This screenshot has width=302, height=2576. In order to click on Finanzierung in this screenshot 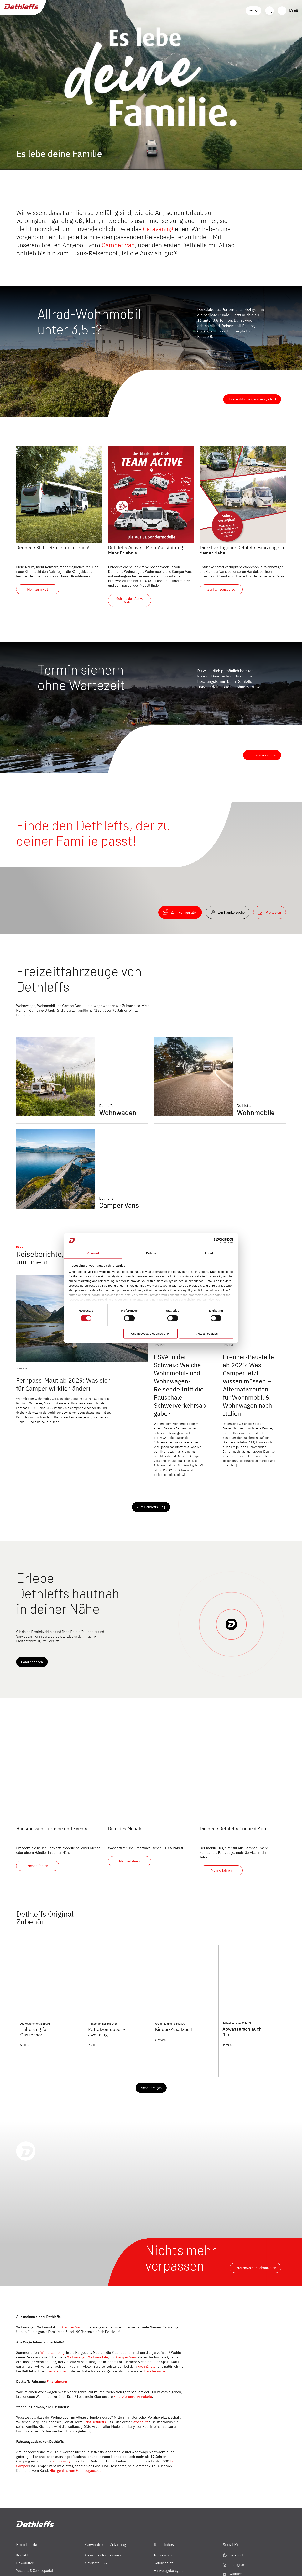, I will do `click(57, 2381)`.